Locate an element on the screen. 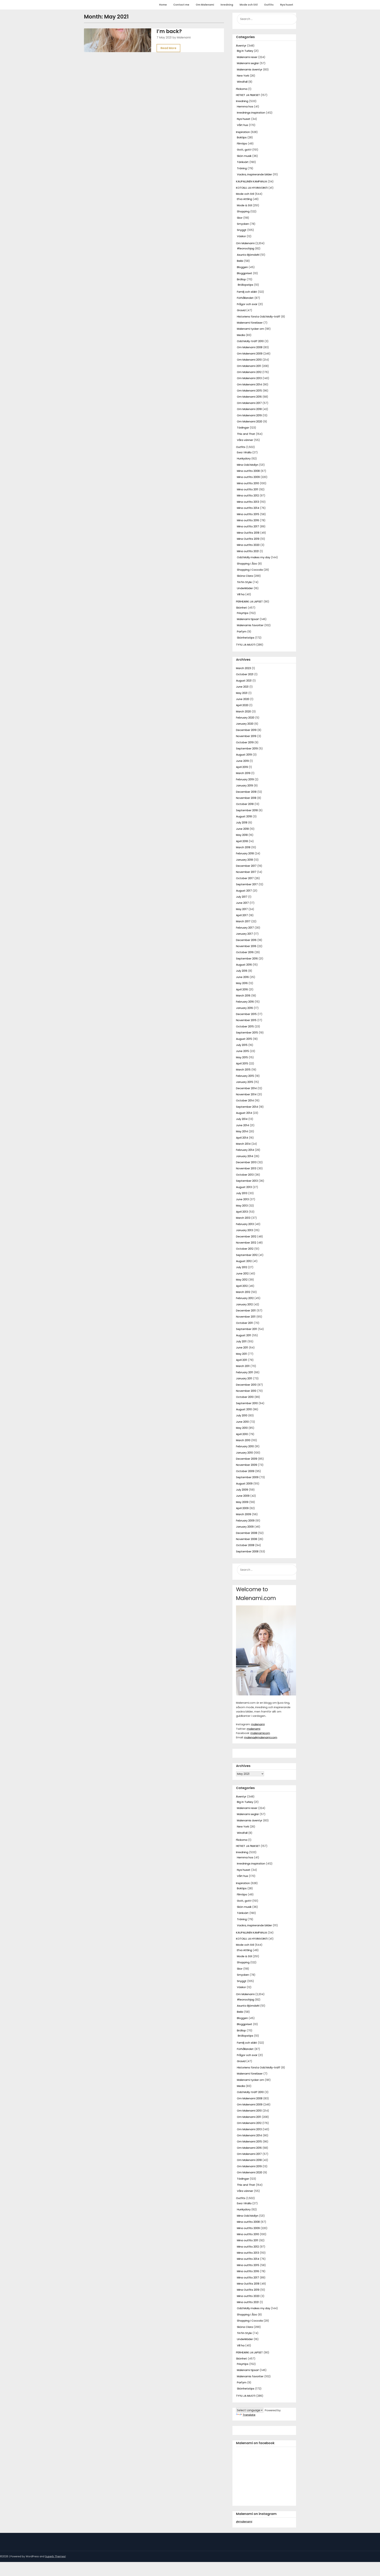 This screenshot has height=2576, width=380. June 2010 is located at coordinates (242, 1422).